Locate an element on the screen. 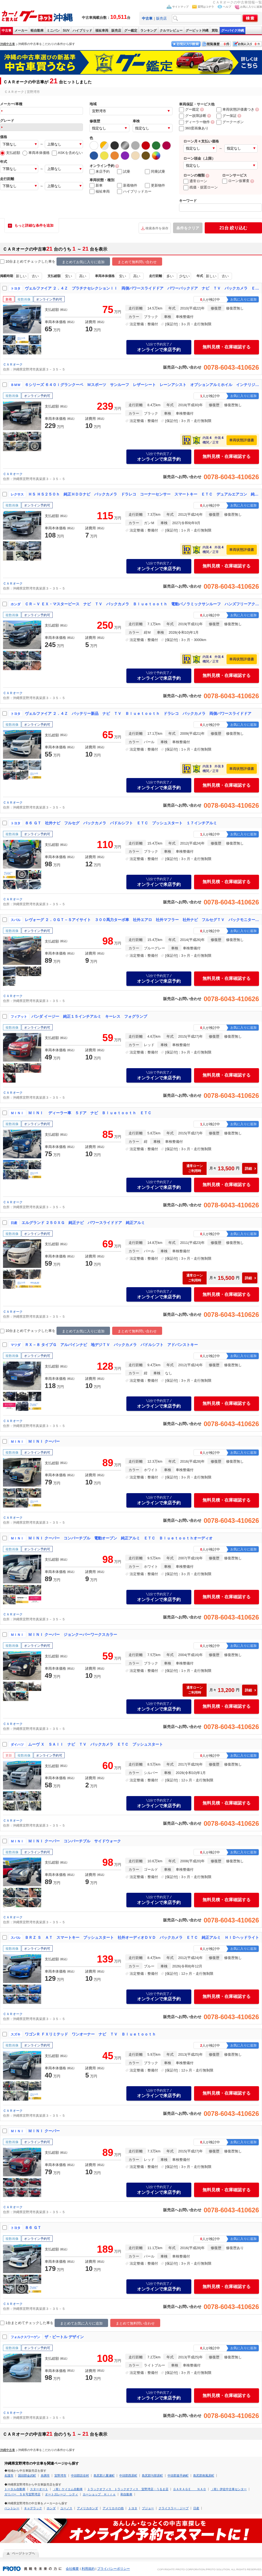 The height and width of the screenshot is (2576, 262). 安い is located at coordinates (68, 276).